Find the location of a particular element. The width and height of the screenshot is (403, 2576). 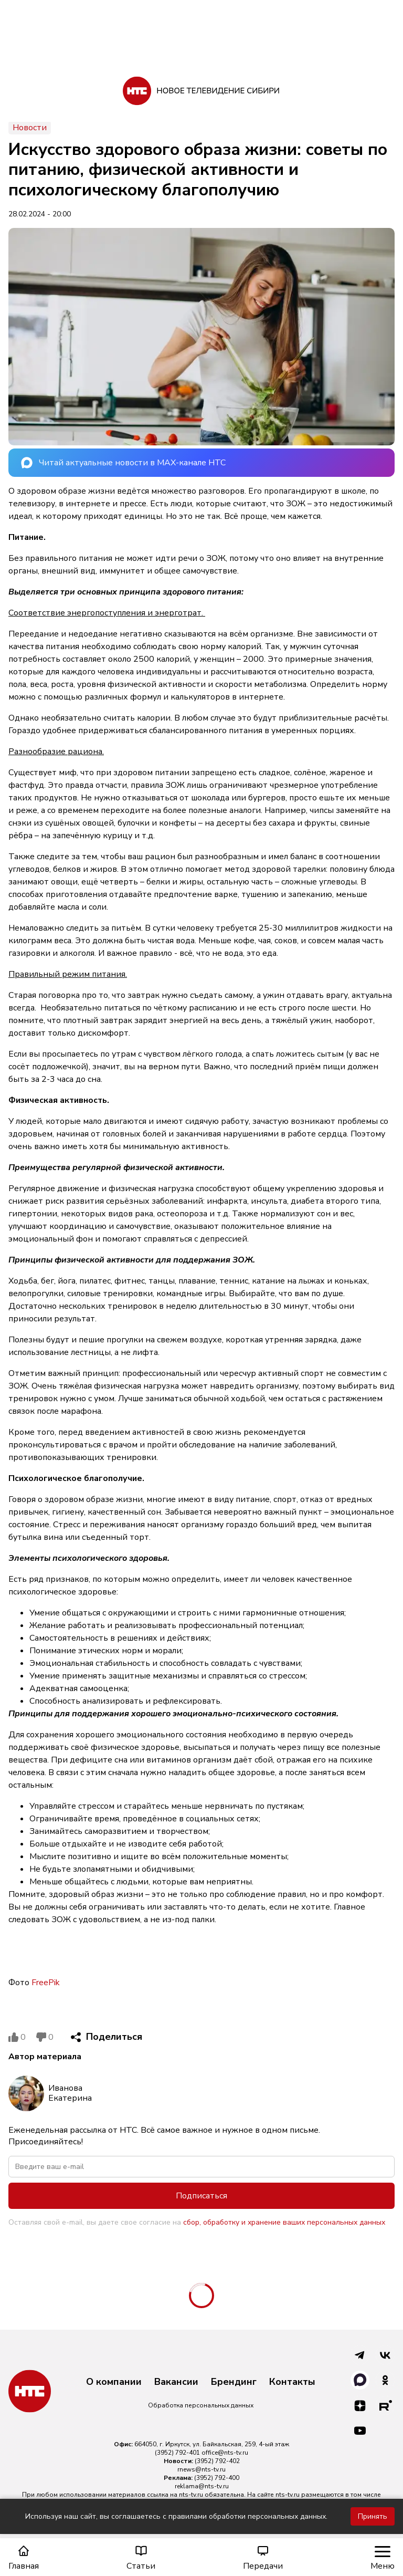

(3952) 792-402 is located at coordinates (217, 2461).